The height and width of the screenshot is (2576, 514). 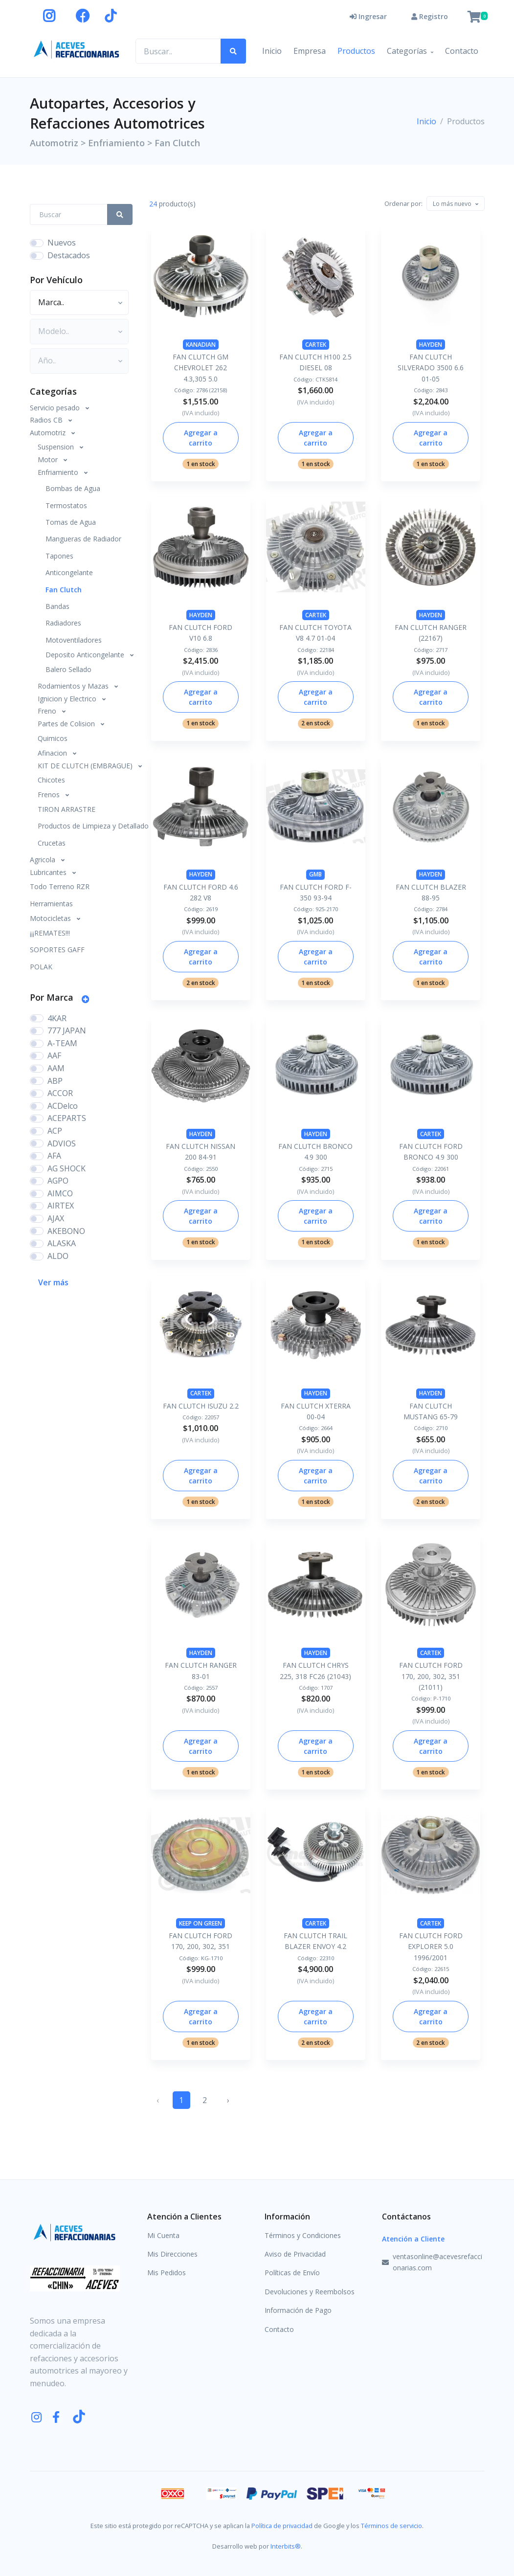 I want to click on SOPORTES GAFF, so click(x=57, y=949).